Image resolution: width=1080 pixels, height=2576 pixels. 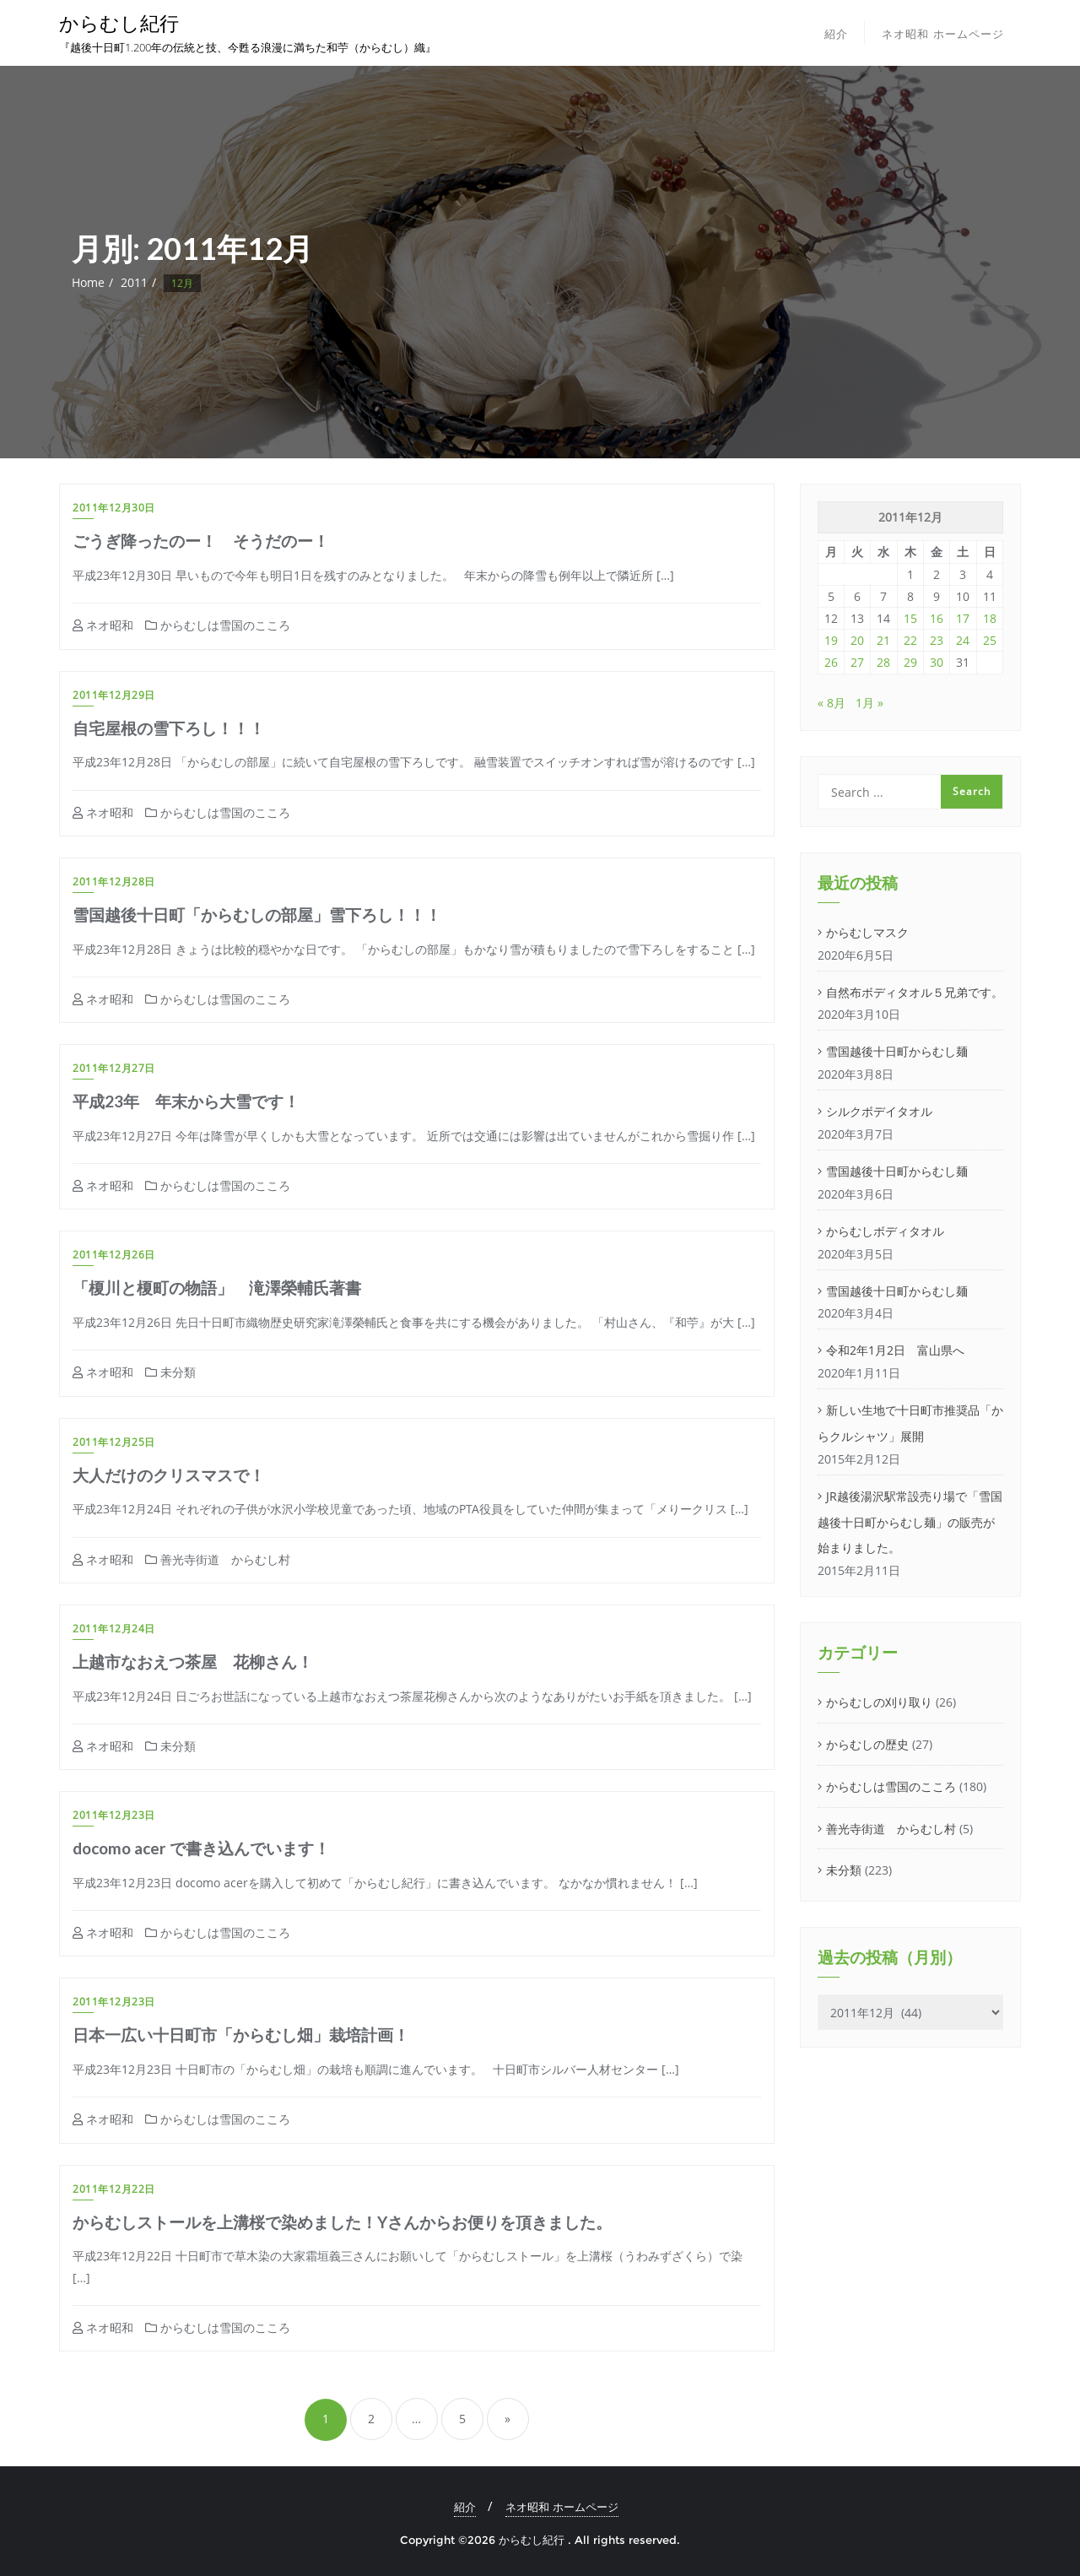 What do you see at coordinates (936, 640) in the screenshot?
I see `23 [2011年12月23日 に投稿を公開]` at bounding box center [936, 640].